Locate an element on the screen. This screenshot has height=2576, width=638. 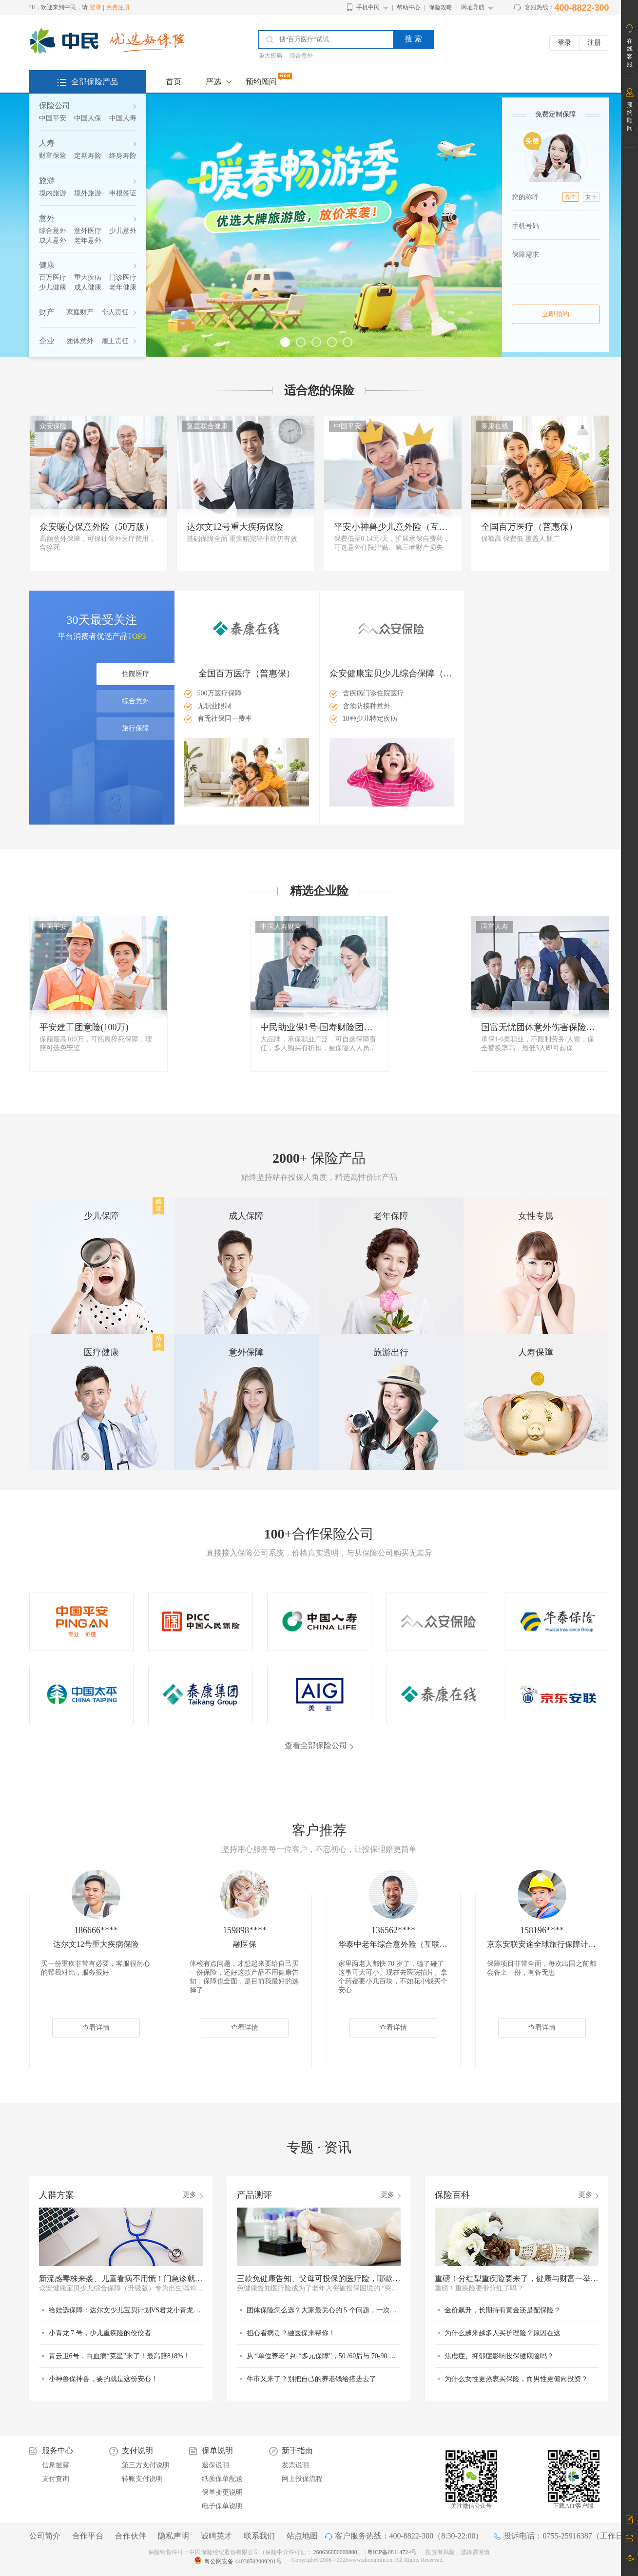
人寿 is located at coordinates (47, 143).